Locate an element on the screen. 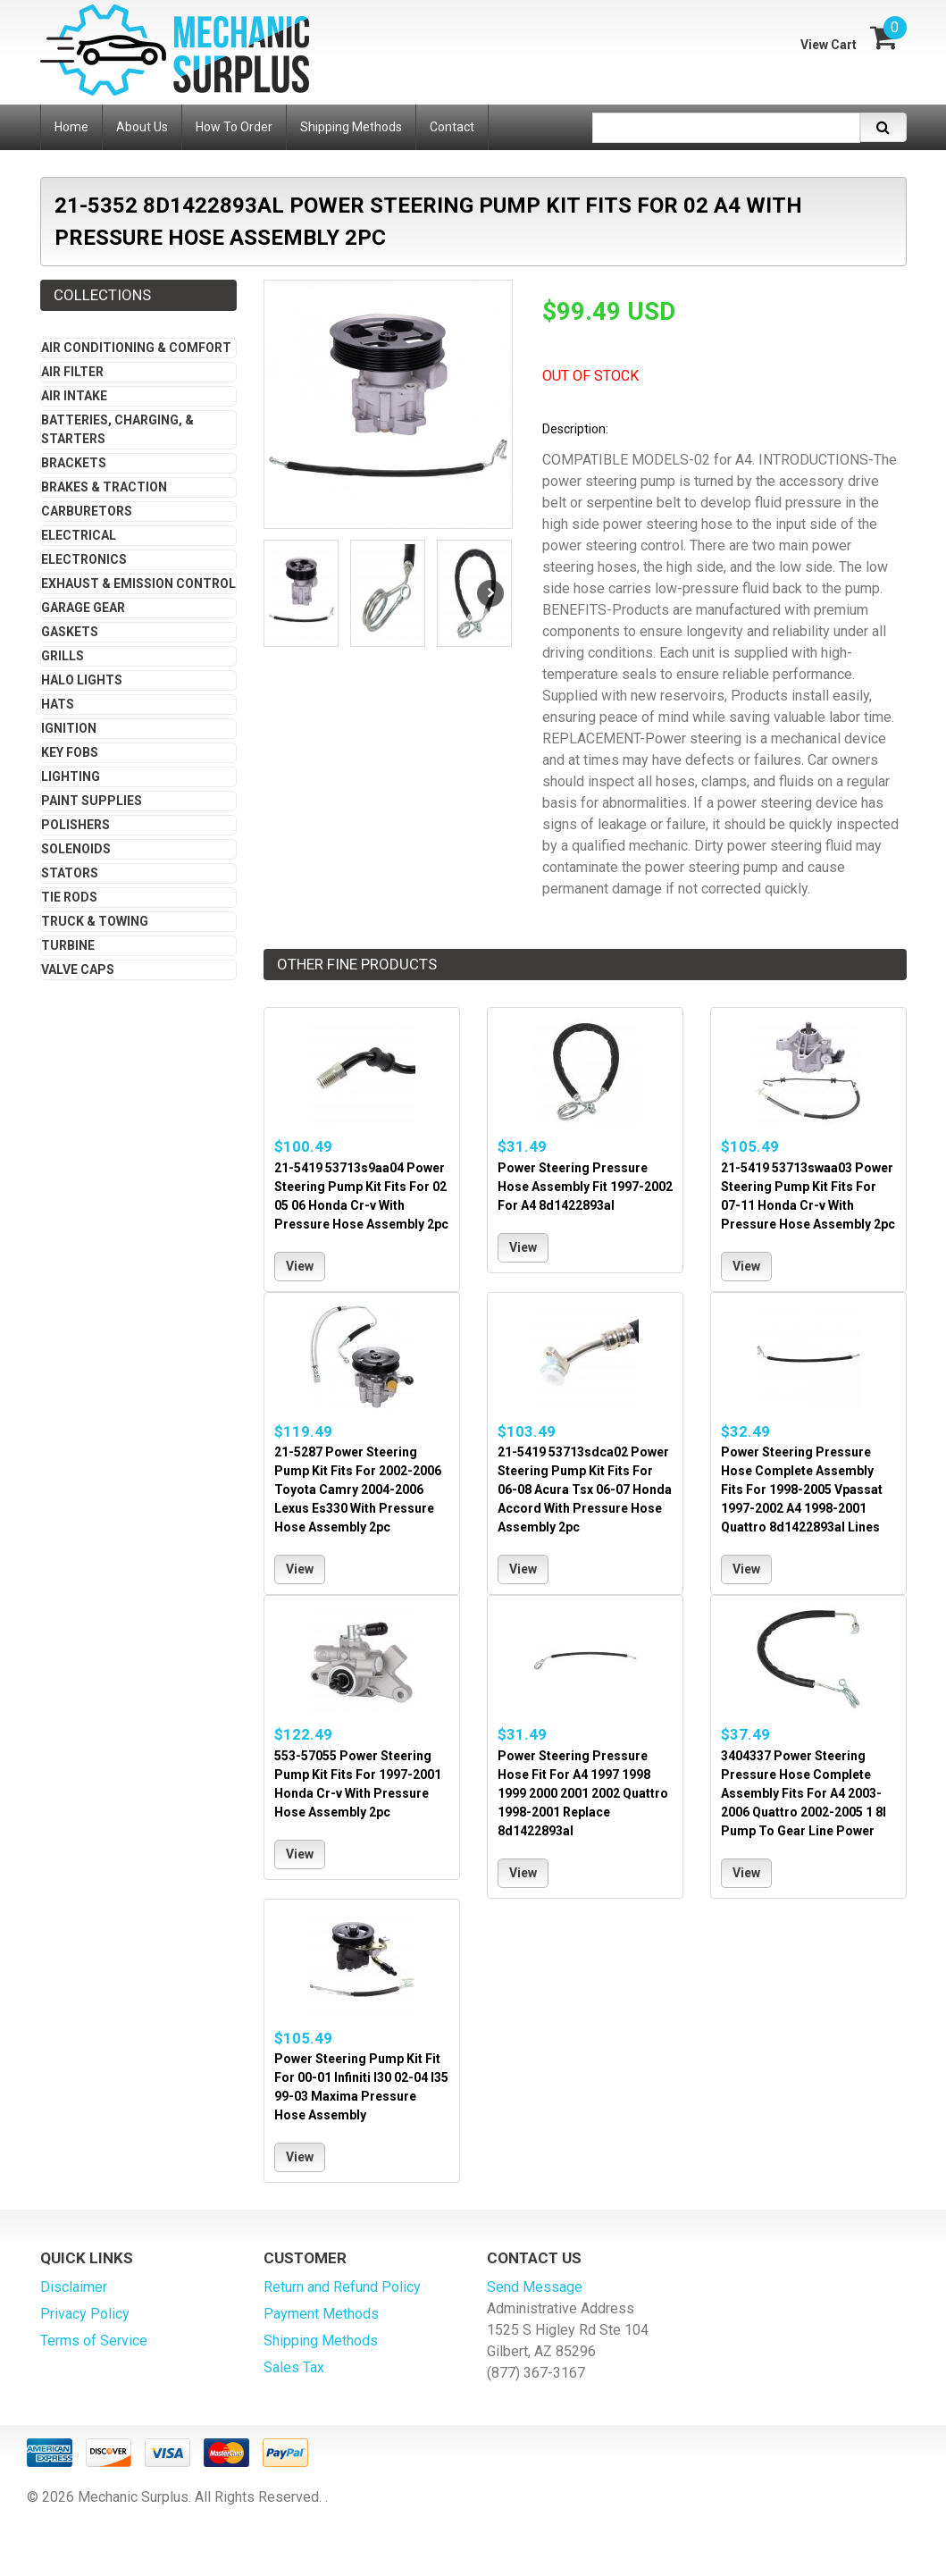 The height and width of the screenshot is (2576, 946). Stators is located at coordinates (69, 873).